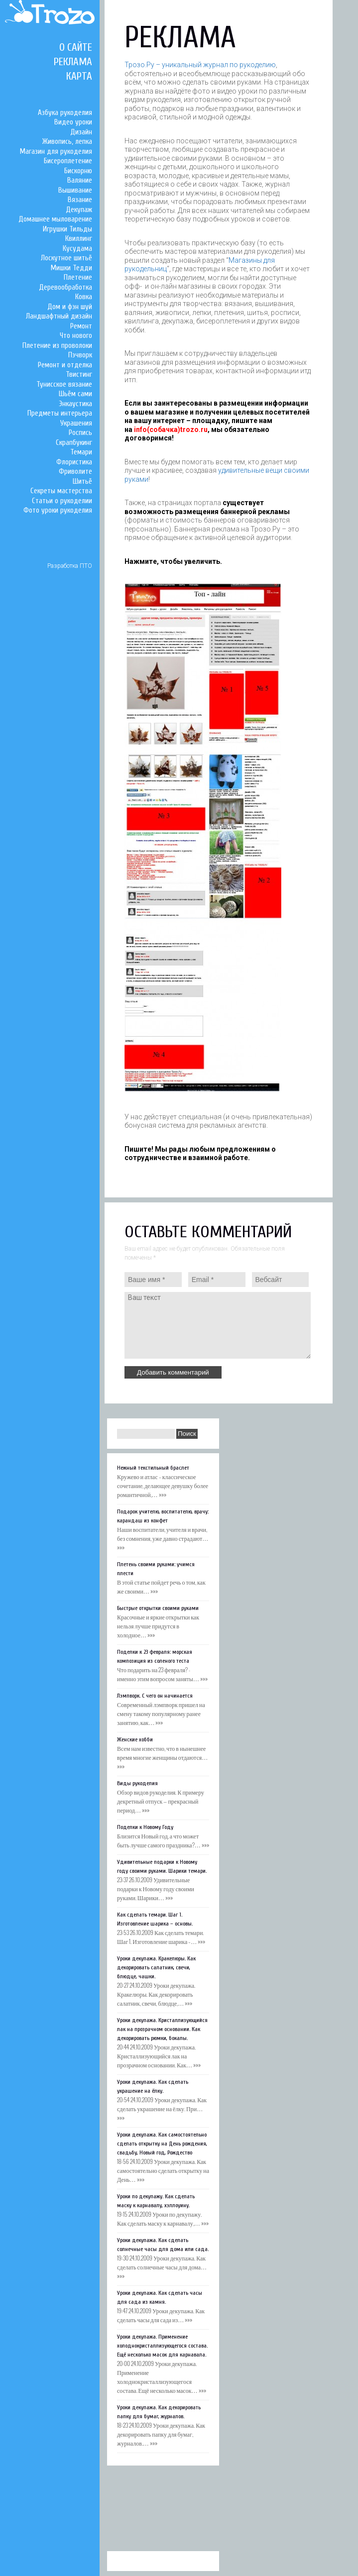  What do you see at coordinates (79, 180) in the screenshot?
I see `Валяние` at bounding box center [79, 180].